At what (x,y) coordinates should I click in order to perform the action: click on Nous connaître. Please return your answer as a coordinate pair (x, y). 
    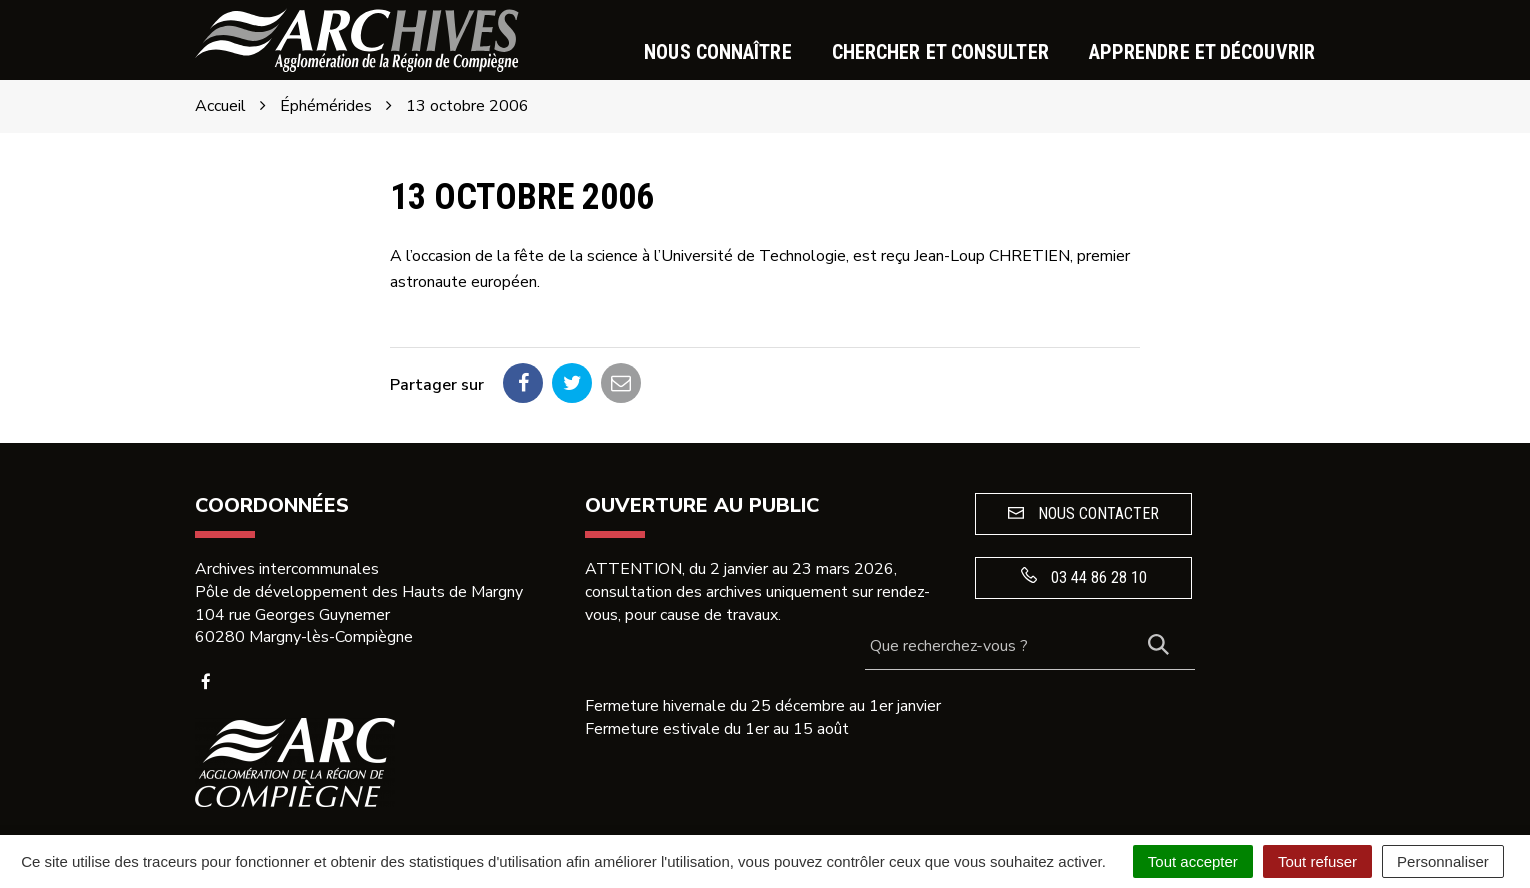
    Looking at the image, I should click on (717, 52).